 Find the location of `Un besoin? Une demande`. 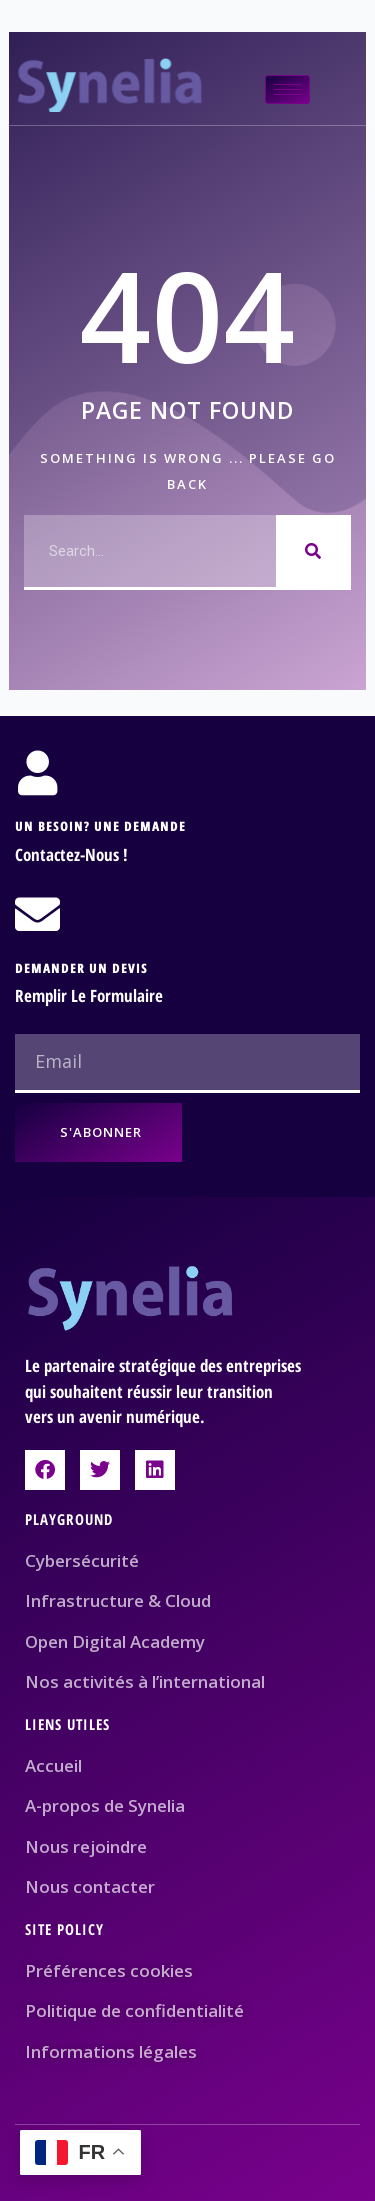

Un besoin? Une demande is located at coordinates (100, 826).